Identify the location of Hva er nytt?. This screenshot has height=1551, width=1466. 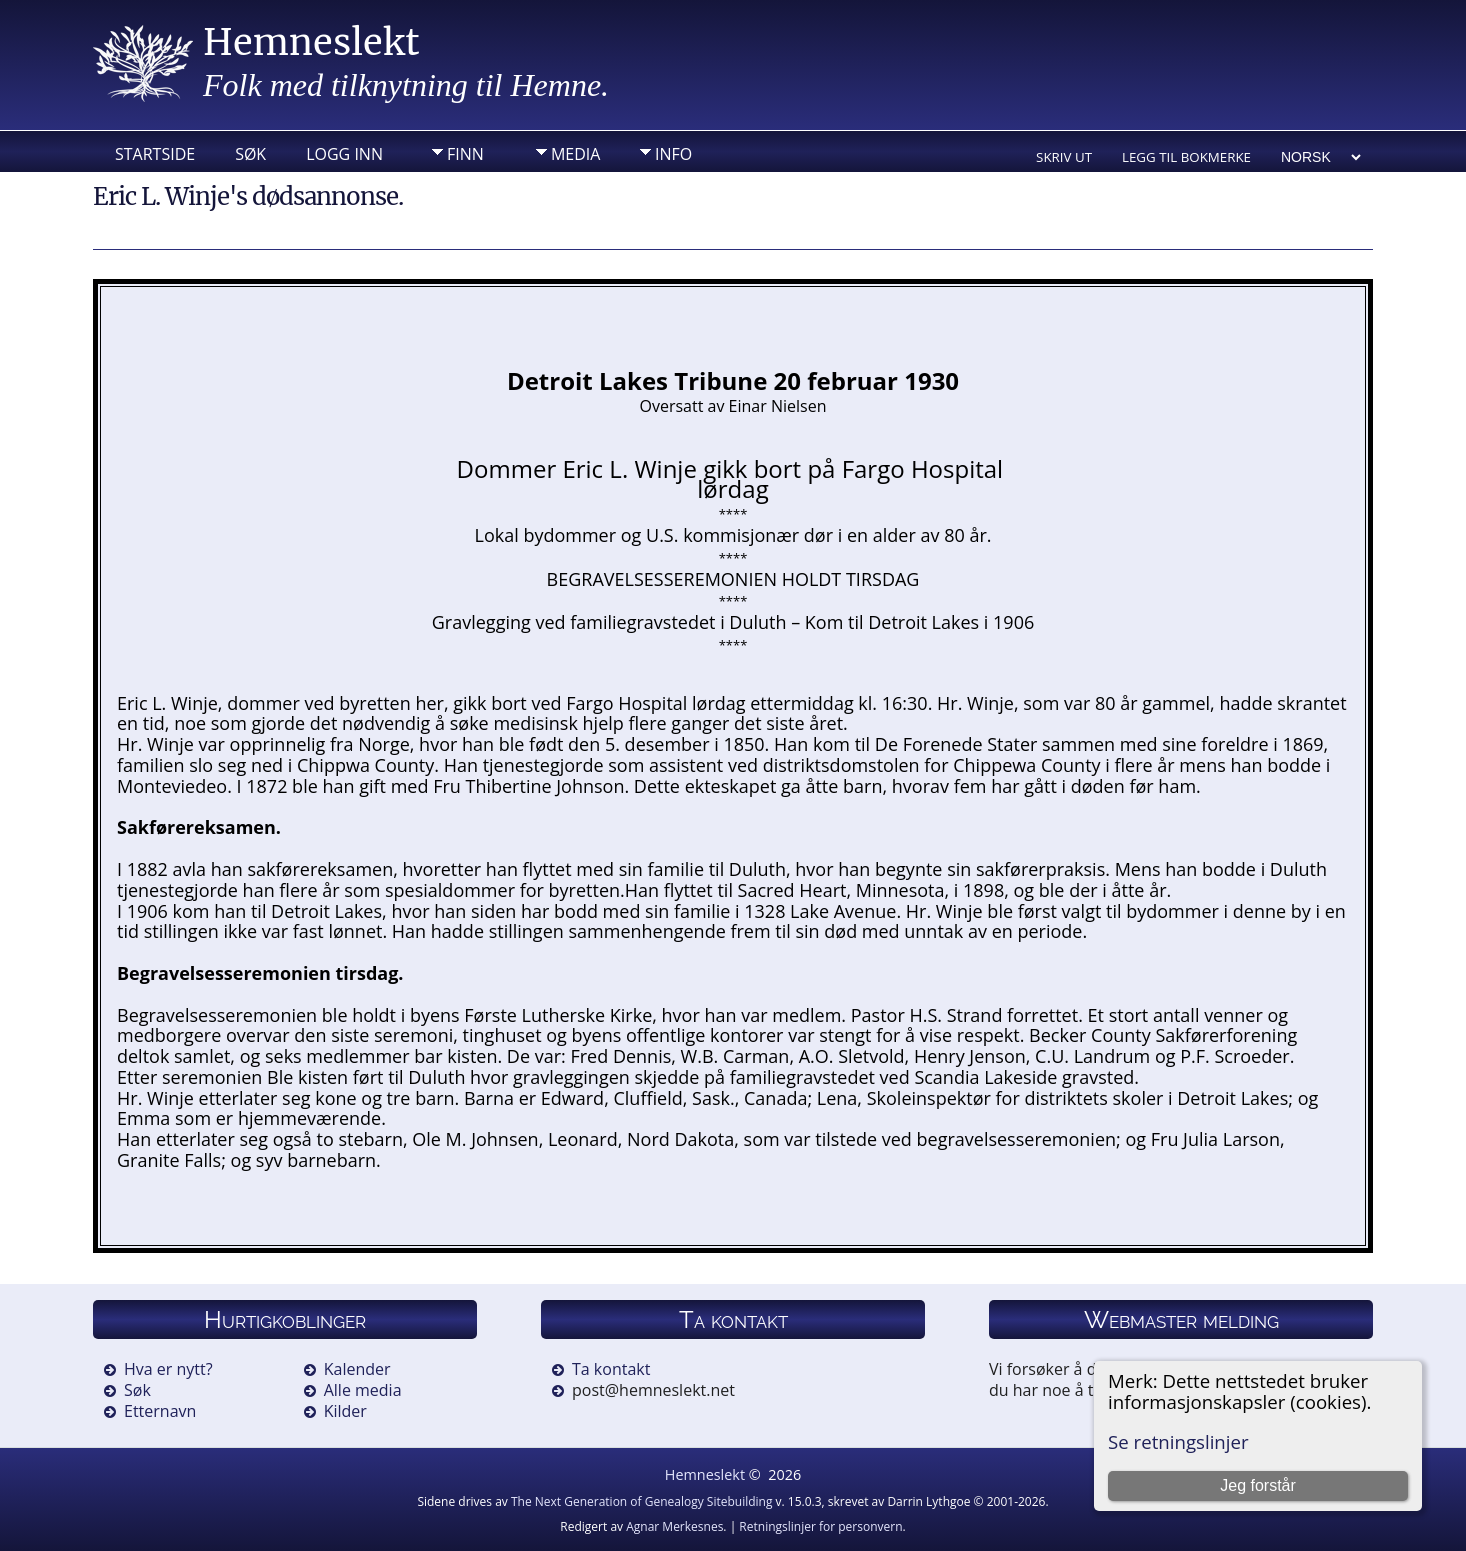
(168, 1369).